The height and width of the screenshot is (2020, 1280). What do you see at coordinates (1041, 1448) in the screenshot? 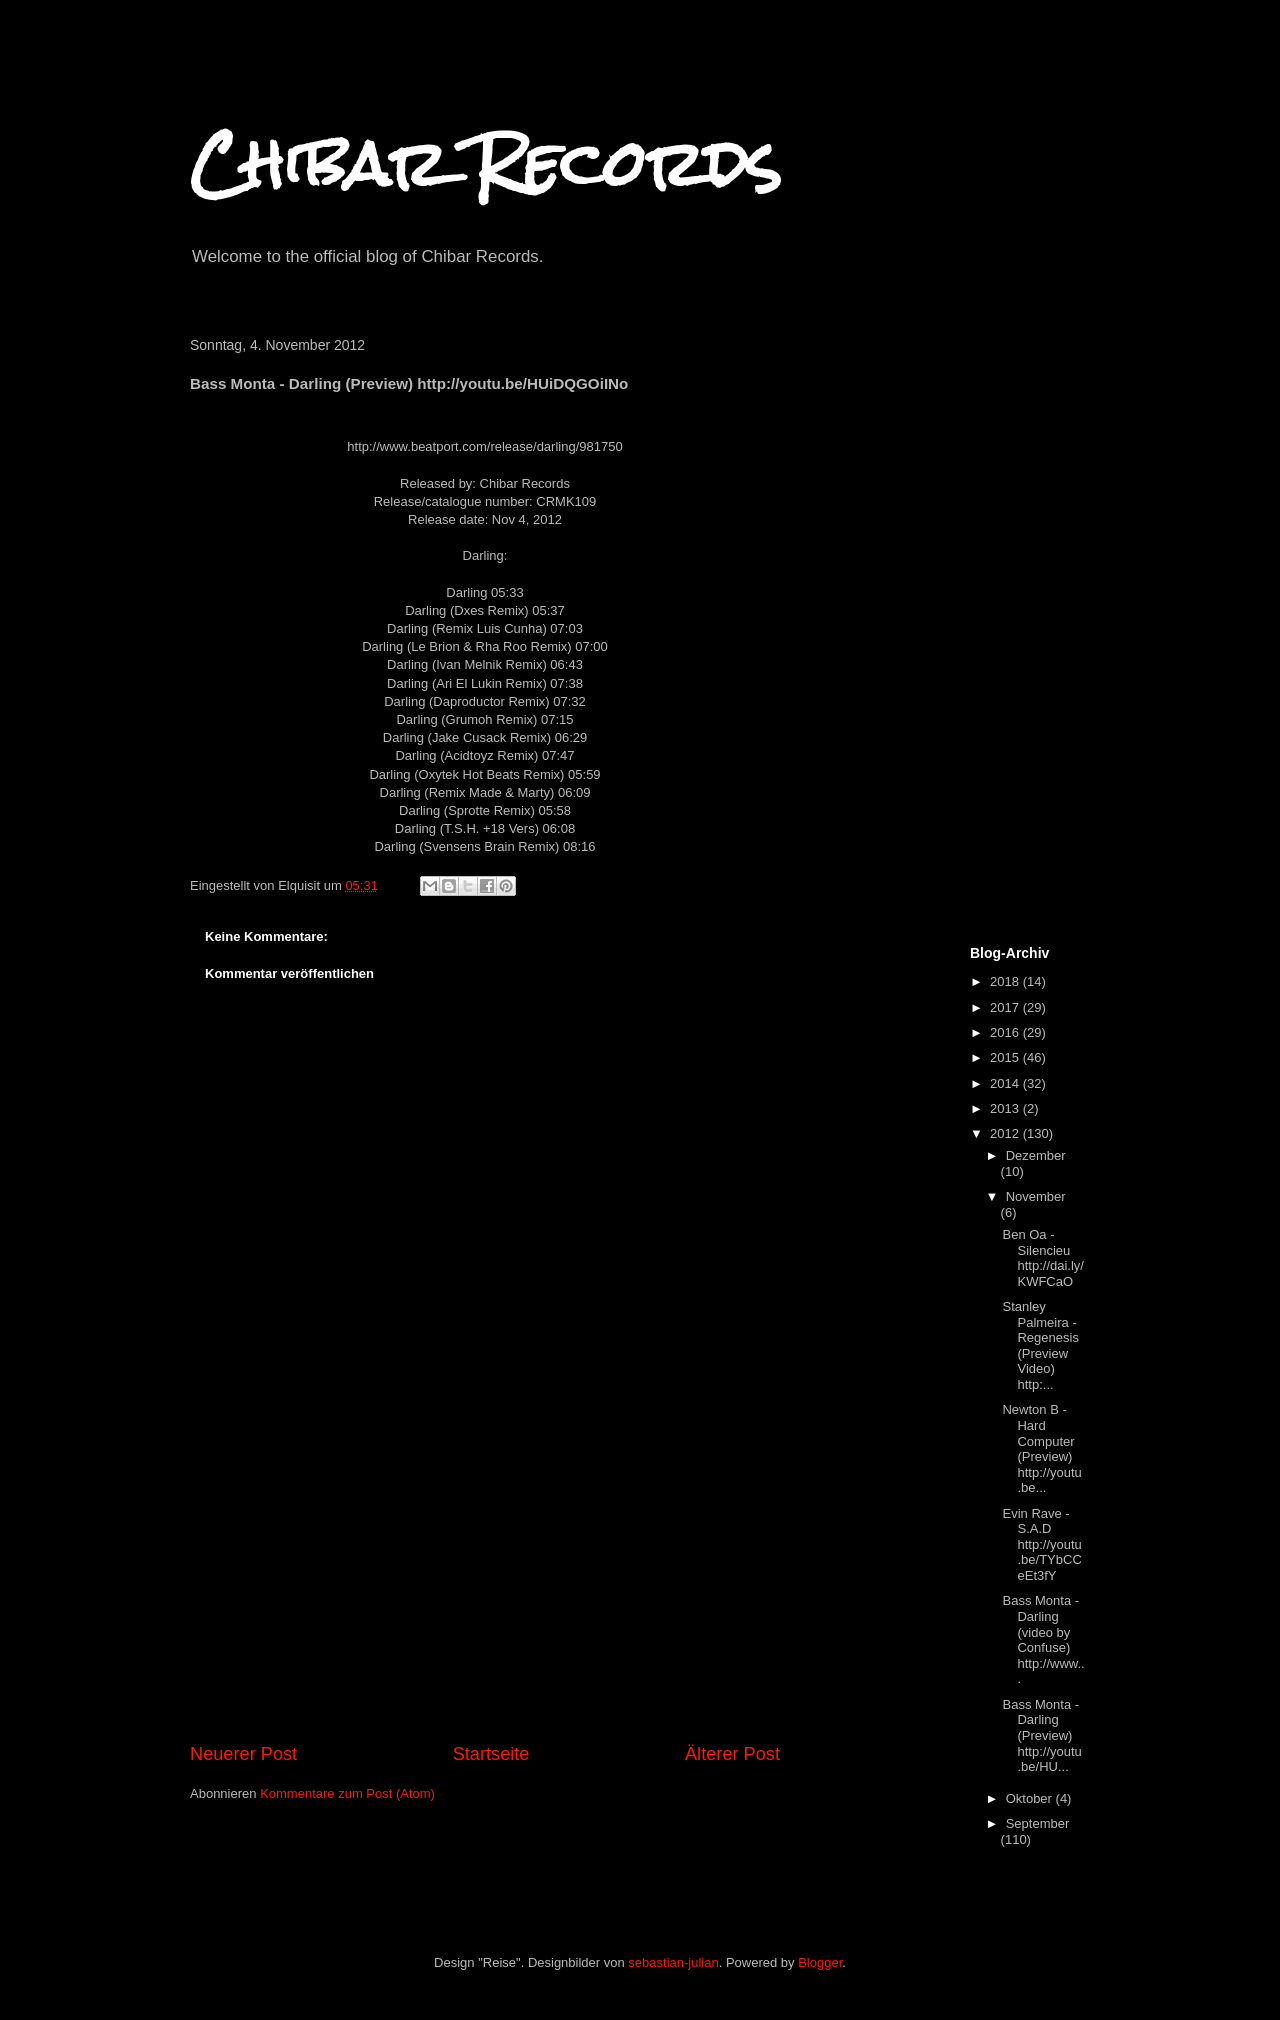
I see `Newton B - Hard Computer (Preview) http://youtu.be...` at bounding box center [1041, 1448].